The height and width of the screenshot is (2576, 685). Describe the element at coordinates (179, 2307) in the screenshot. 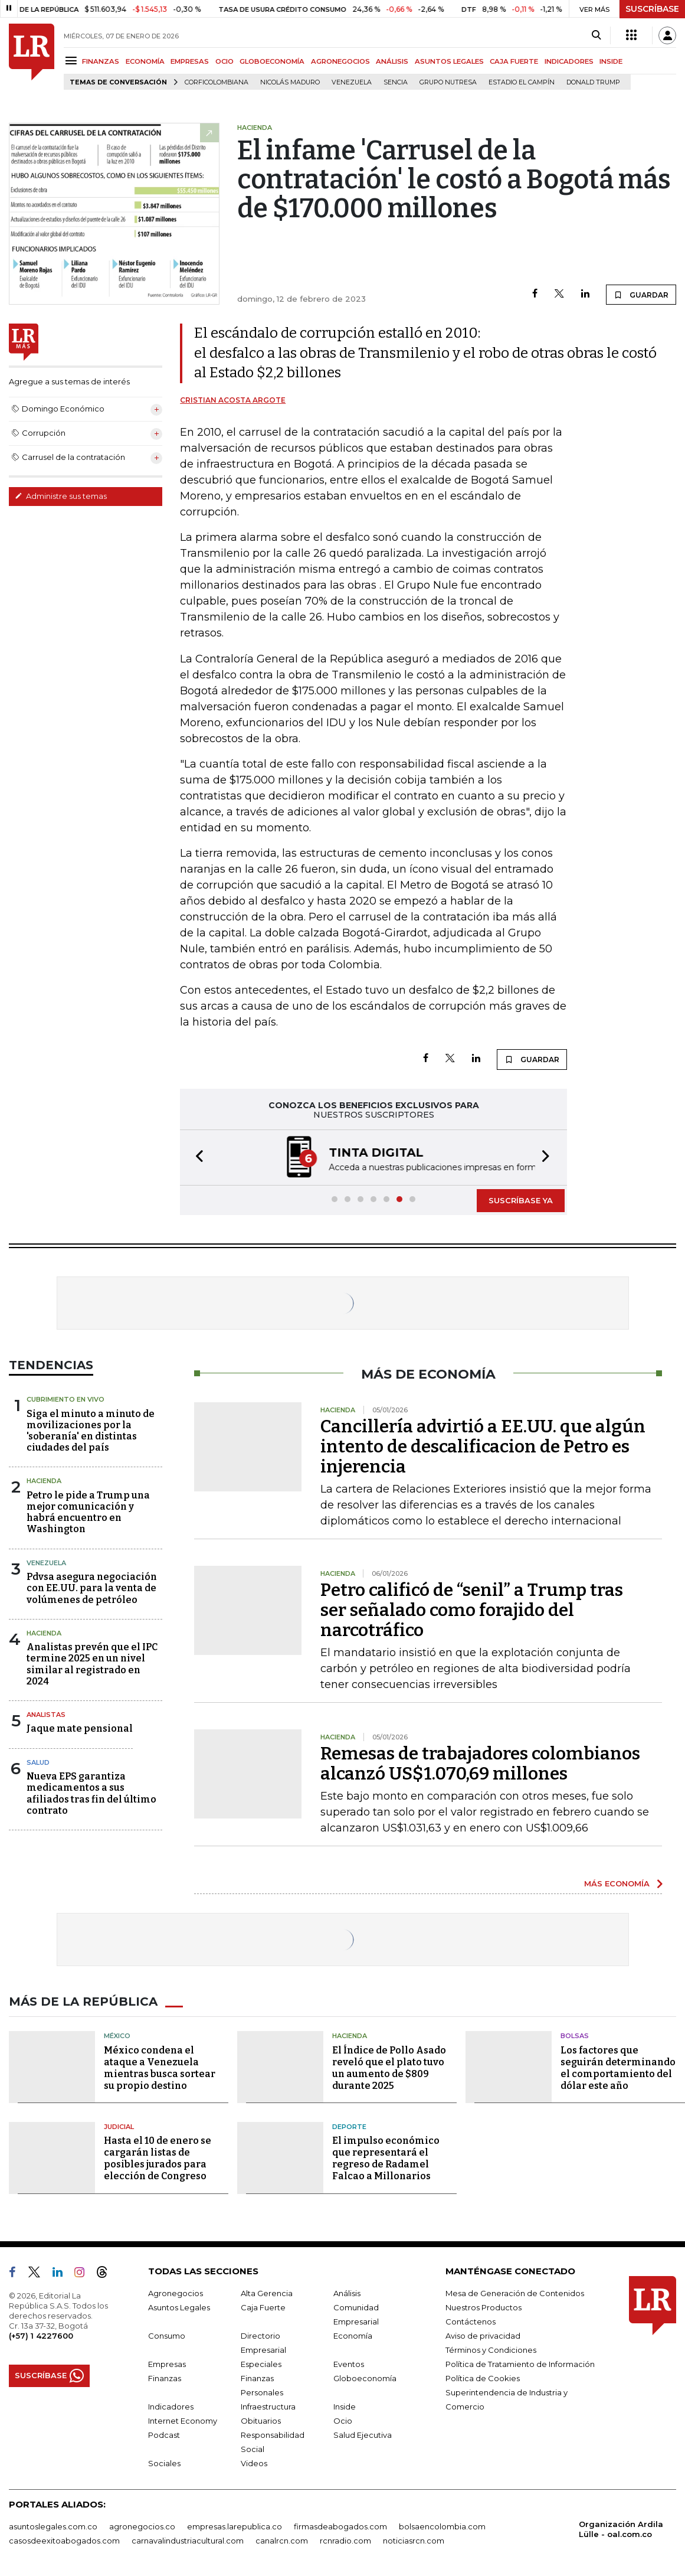

I see `Asuntos Legales` at that location.